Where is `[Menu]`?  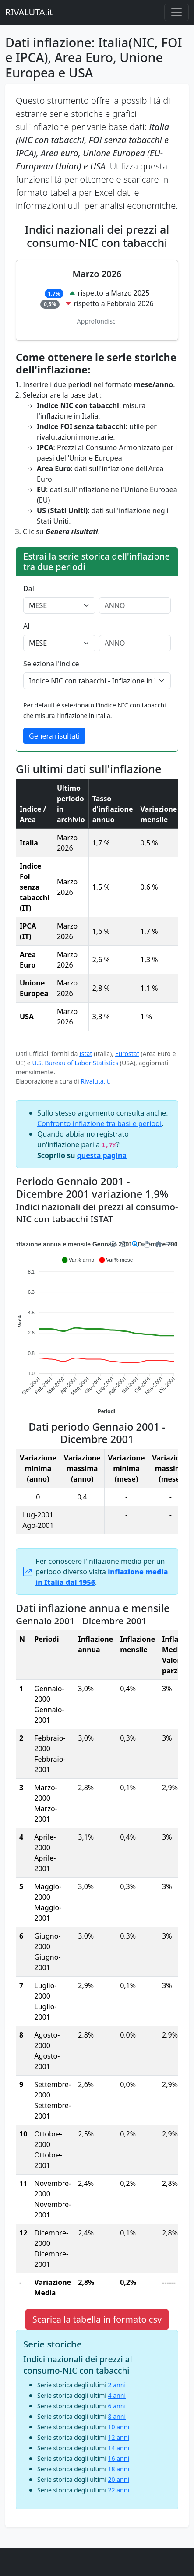 [Menu] is located at coordinates (169, 1244).